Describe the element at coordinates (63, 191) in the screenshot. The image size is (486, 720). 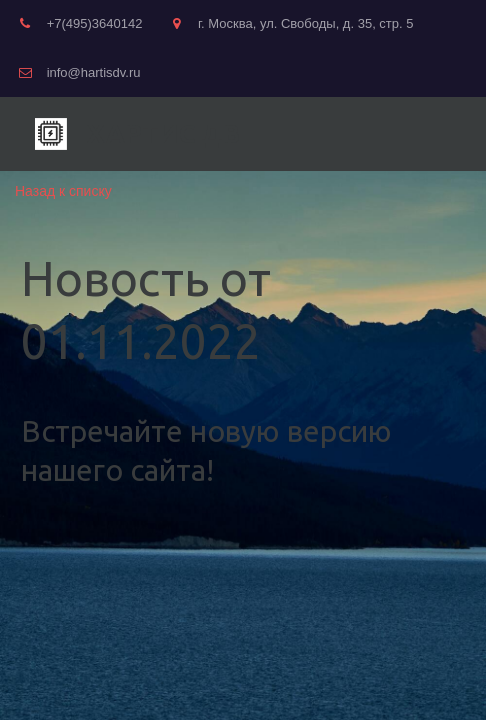
I see `Назад к списку` at that location.